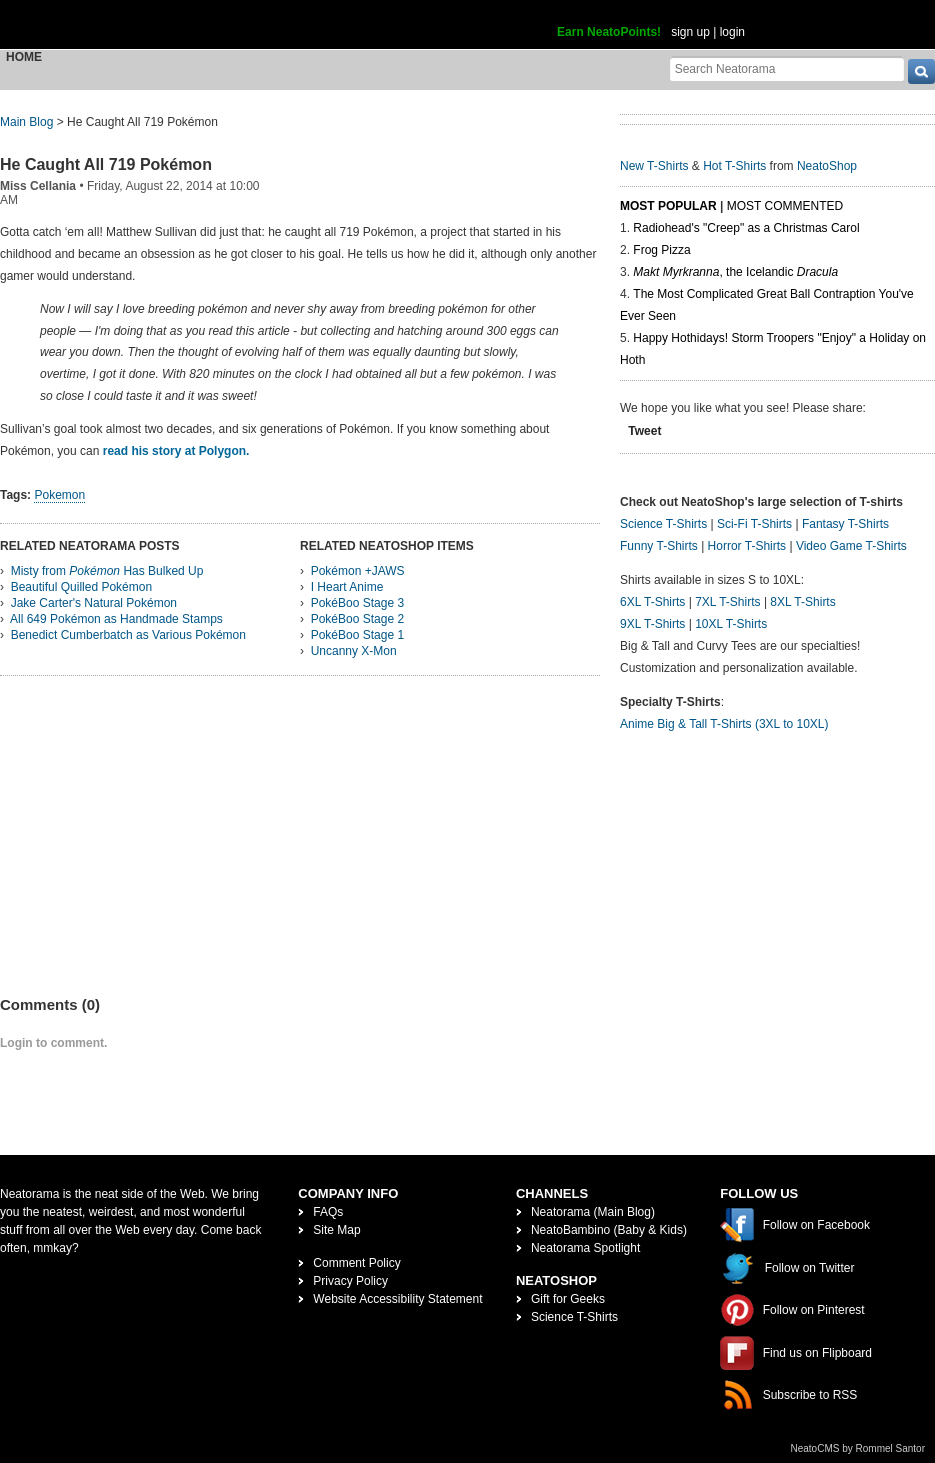  I want to click on Fantasy T-Shirts, so click(845, 524).